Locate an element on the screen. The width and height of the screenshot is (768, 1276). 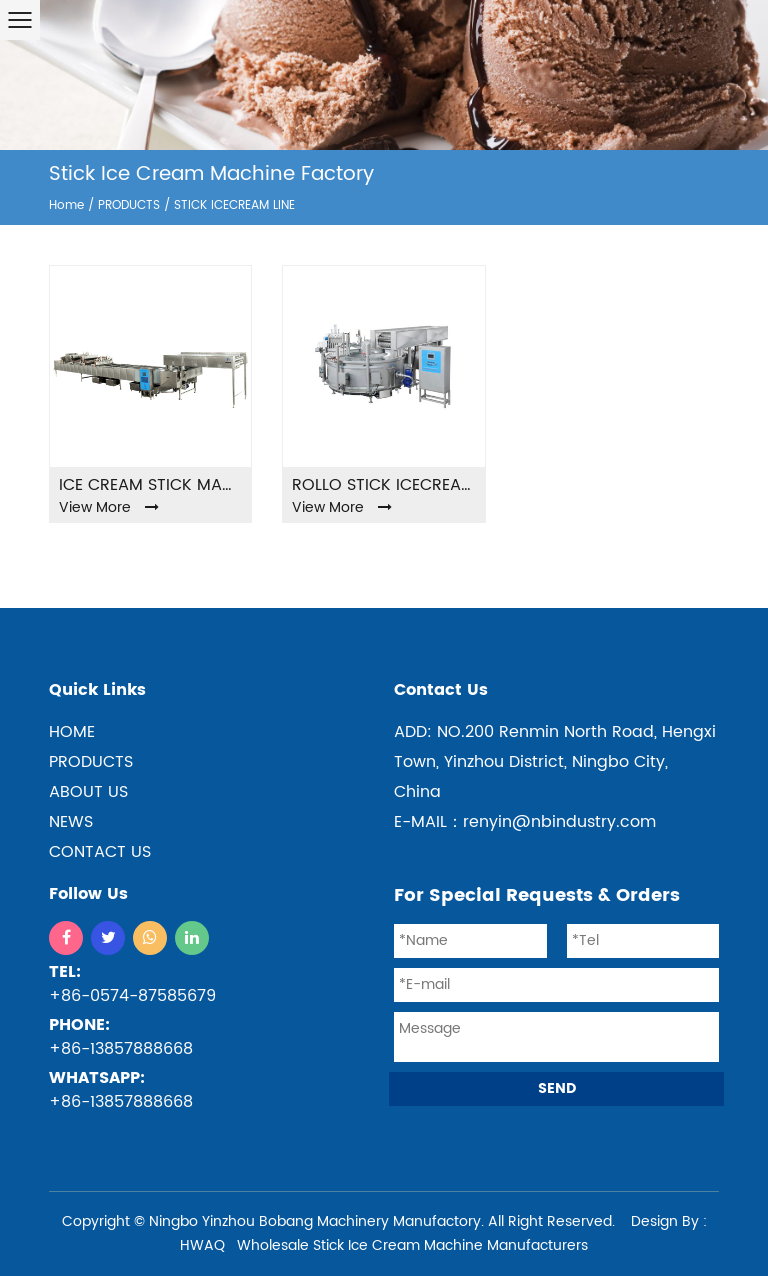
home is located at coordinates (72, 732).